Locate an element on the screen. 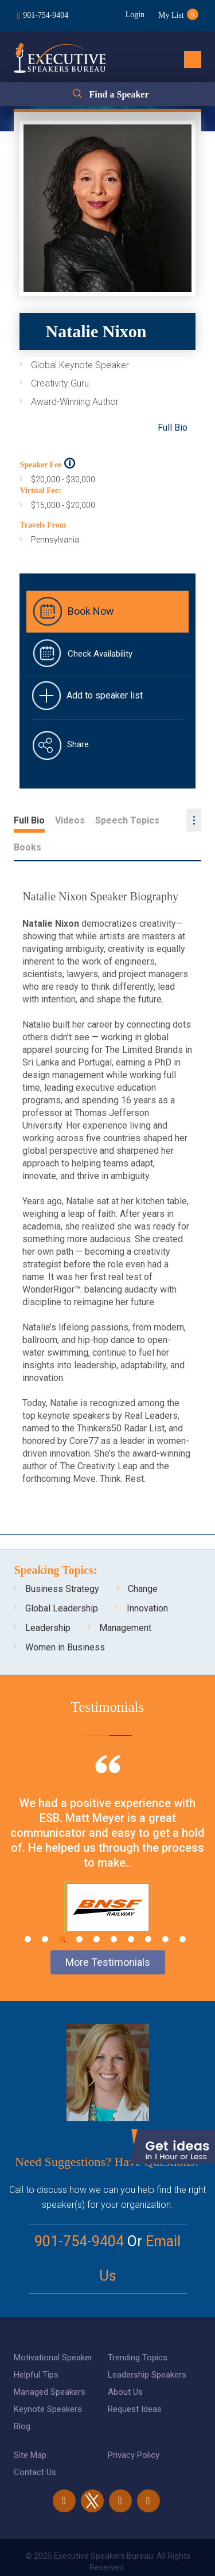 This screenshot has width=215, height=2576. eBiz Solutions is located at coordinates (153, 2555).